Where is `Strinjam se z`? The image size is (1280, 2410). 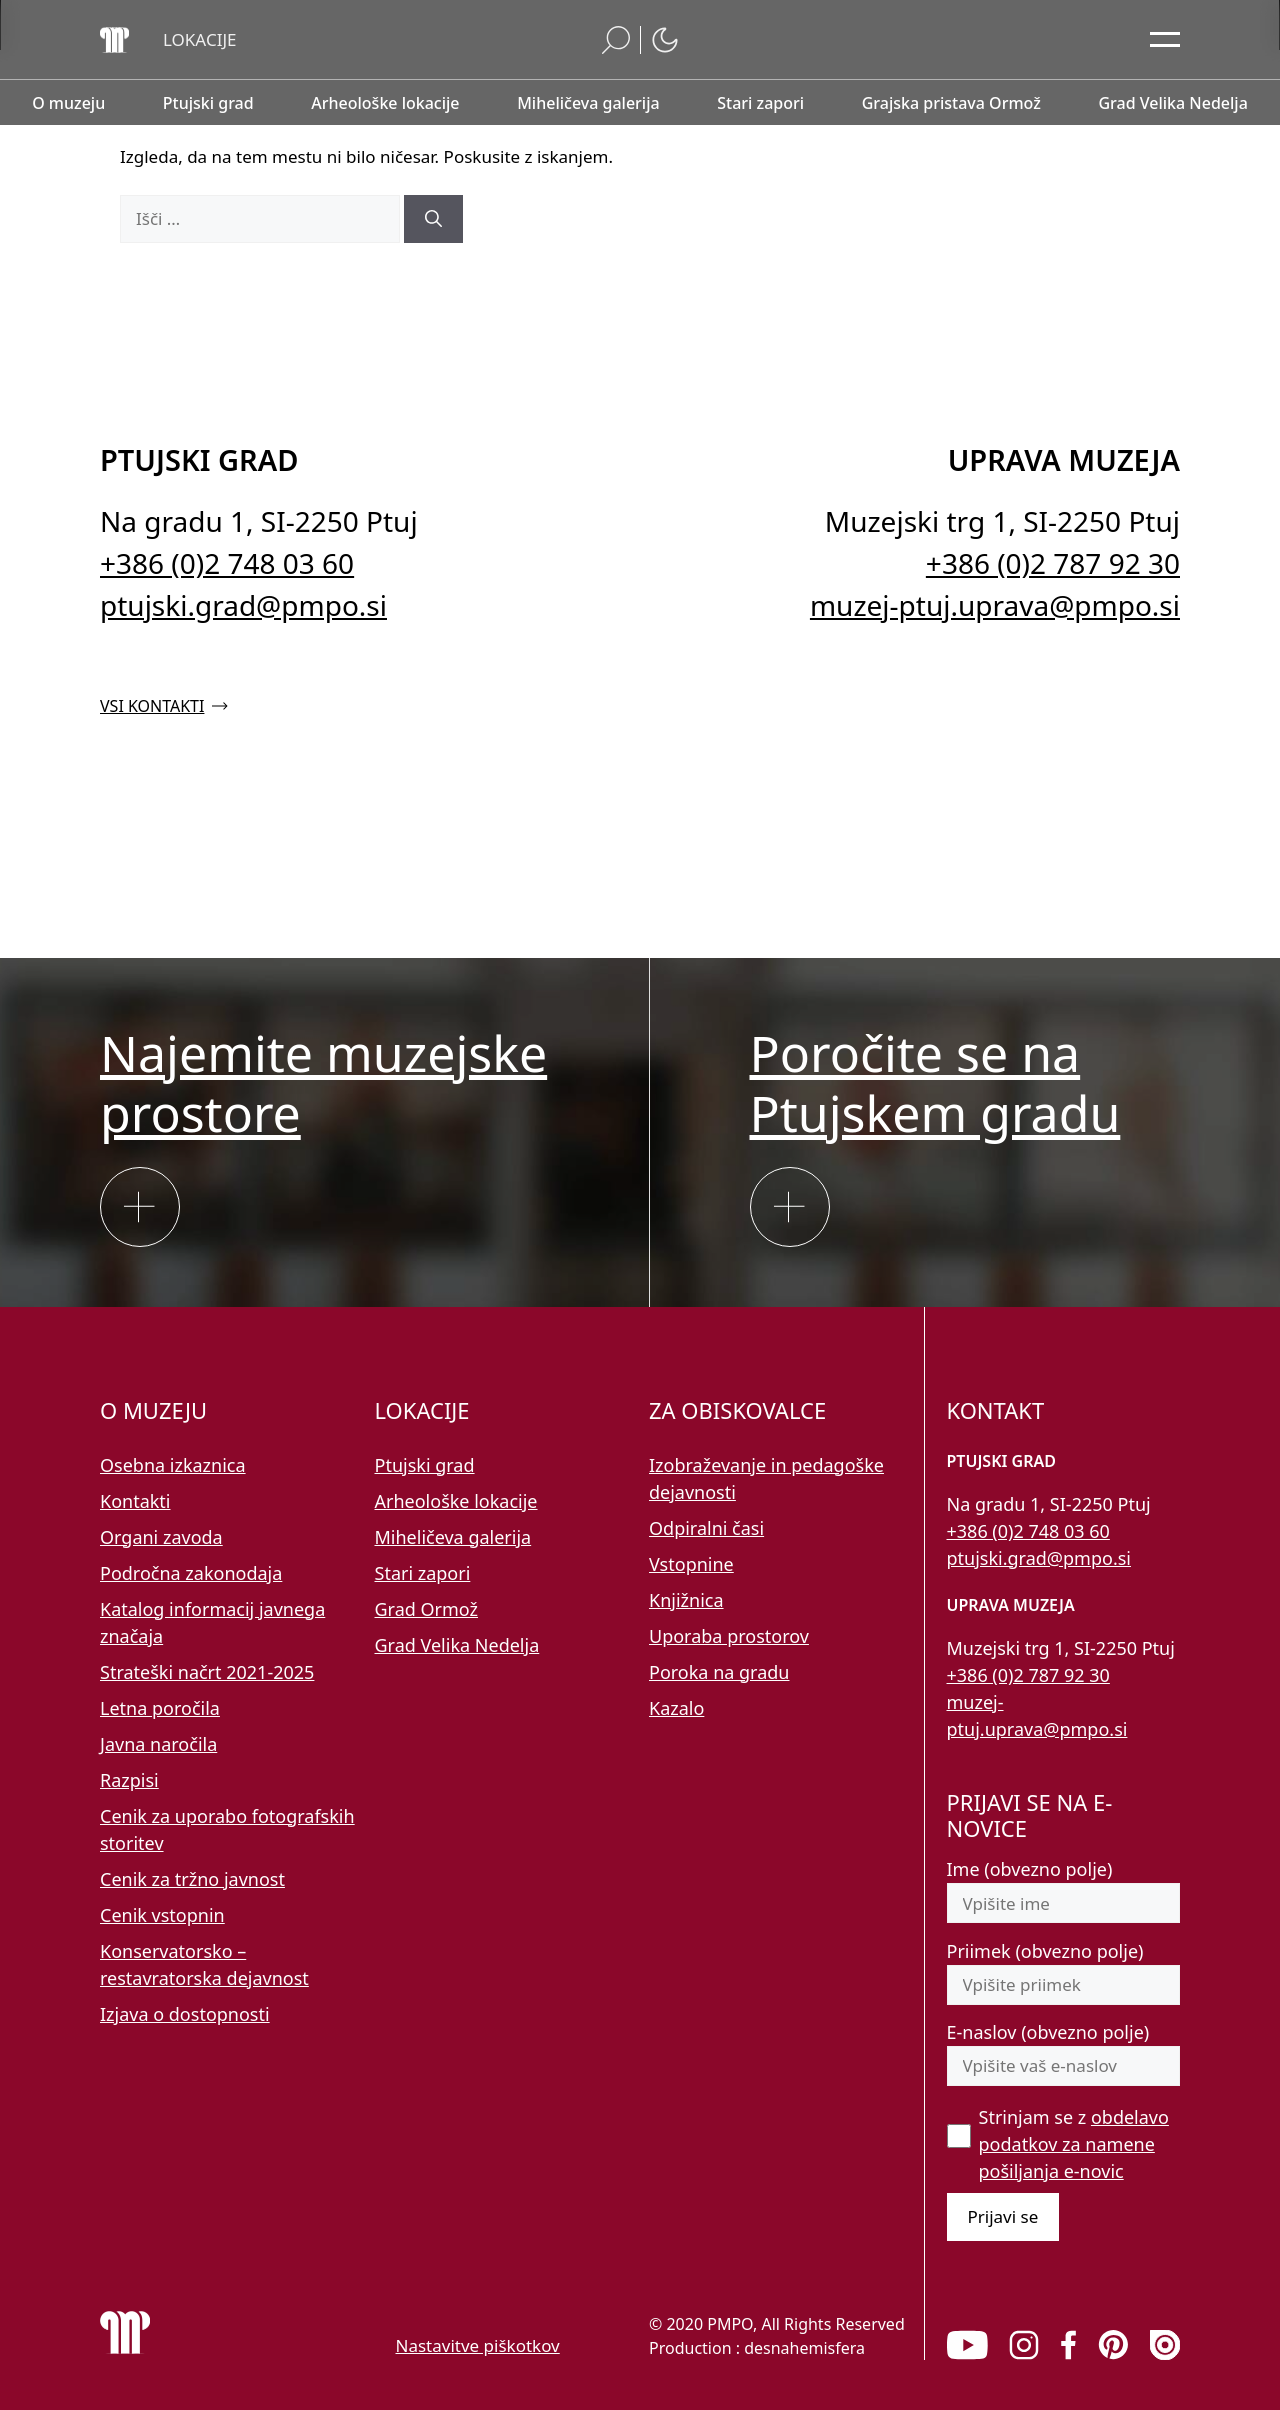 Strinjam se z is located at coordinates (1074, 2144).